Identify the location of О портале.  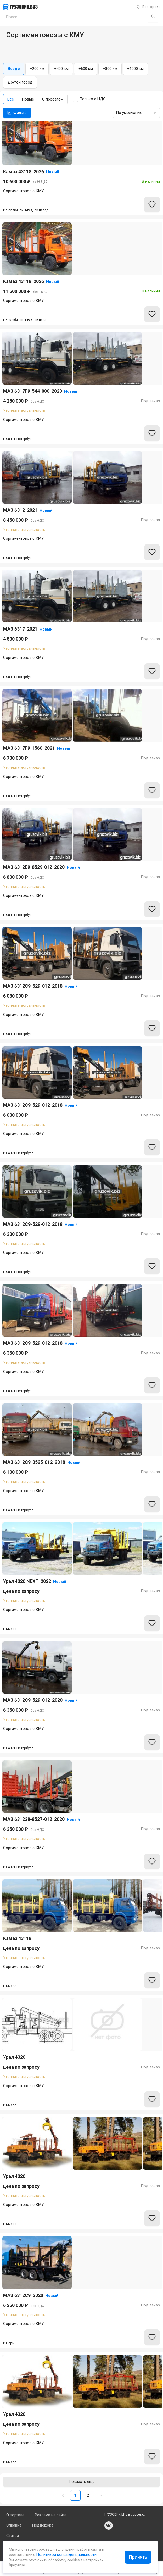
(15, 2515).